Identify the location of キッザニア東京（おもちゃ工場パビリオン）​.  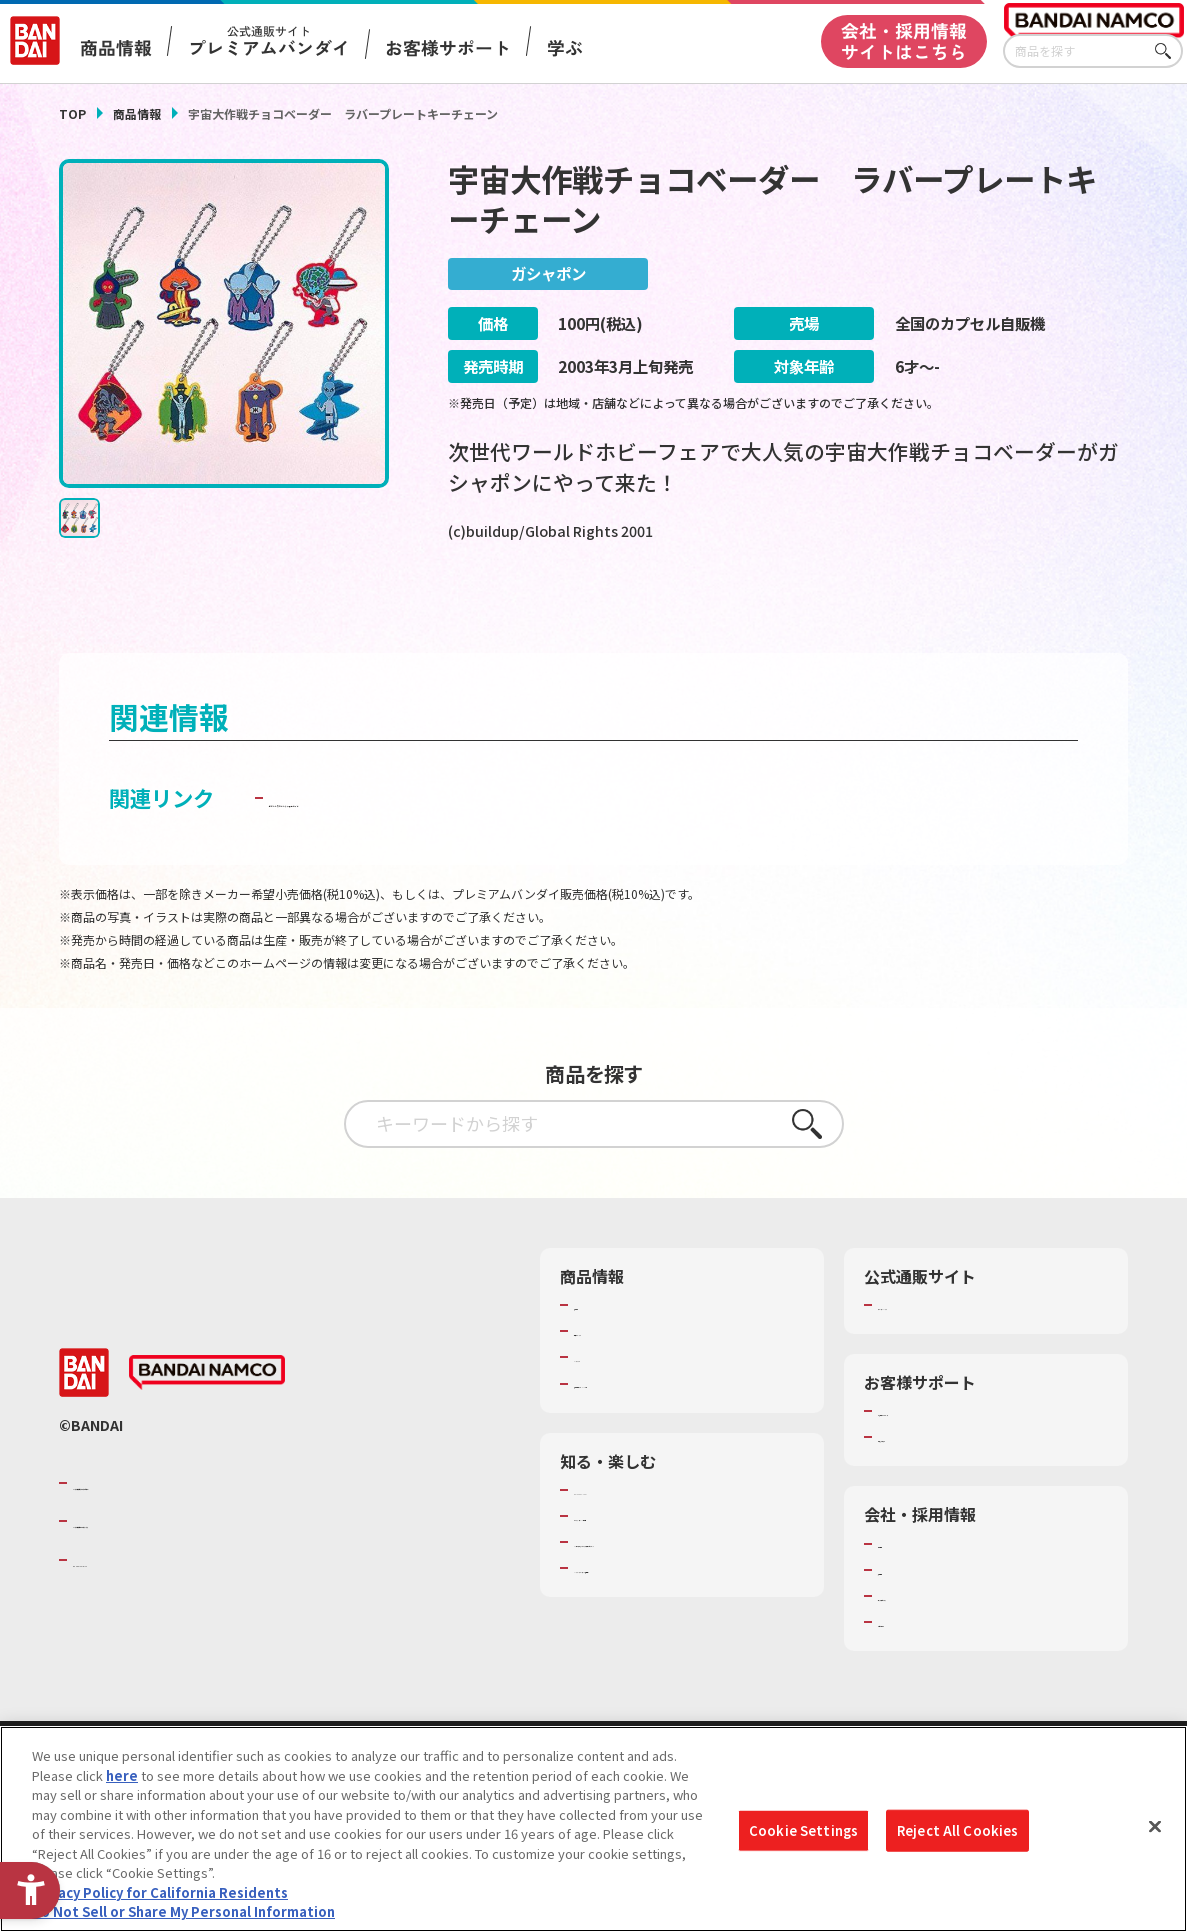
(684, 1596).